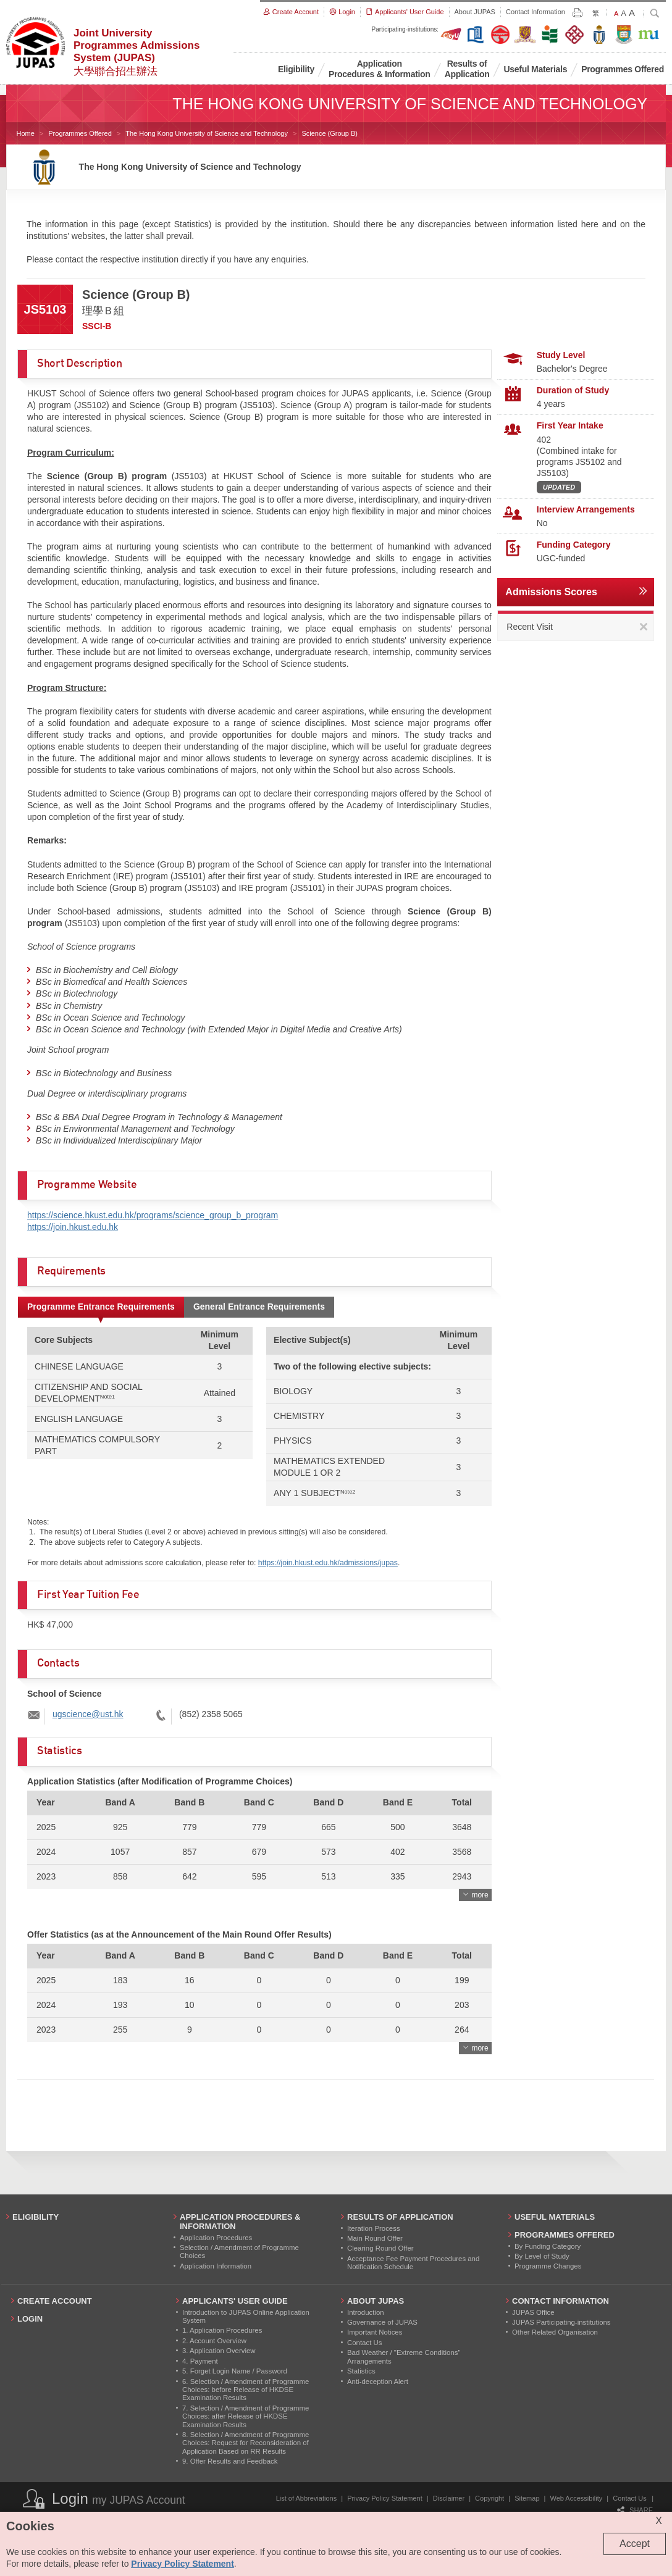 This screenshot has width=672, height=2576. I want to click on Programme Entrance Requirements, so click(101, 1306).